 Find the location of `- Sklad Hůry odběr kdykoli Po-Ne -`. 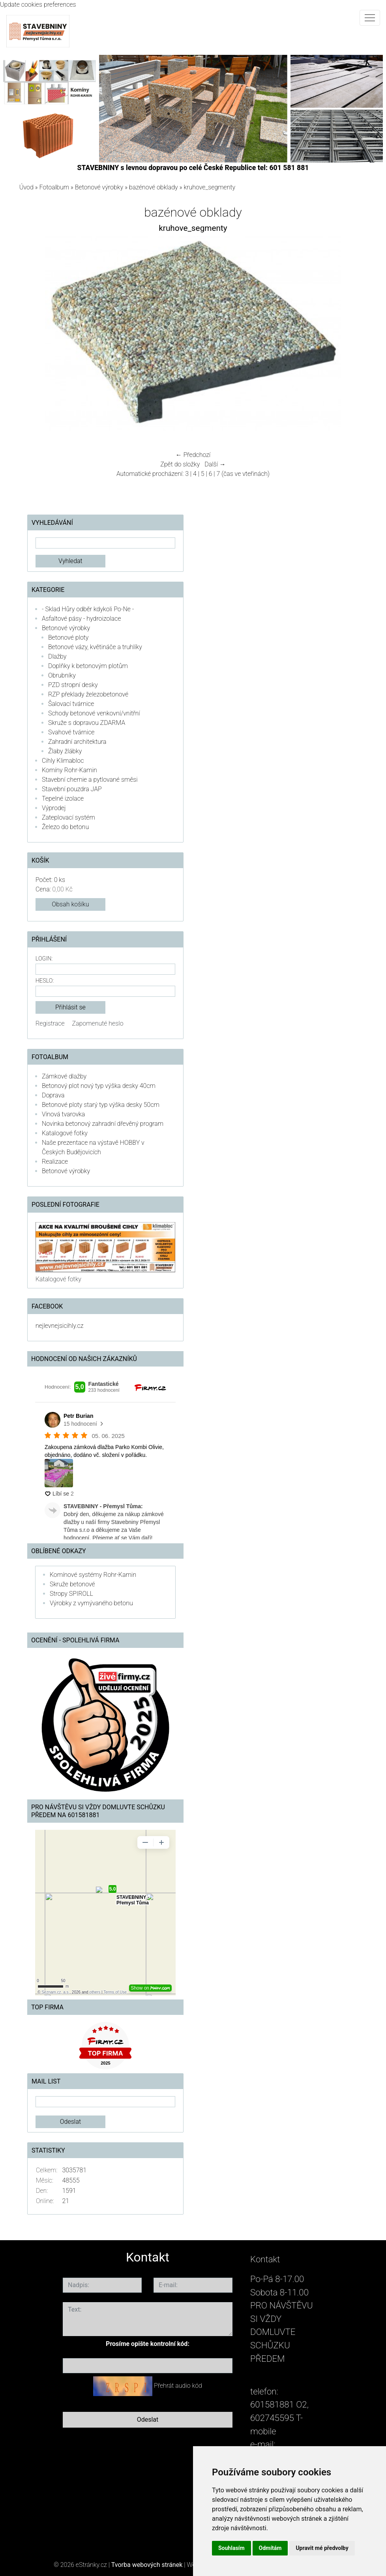

- Sklad Hůry odběr kdykoli Po-Ne - is located at coordinates (88, 609).